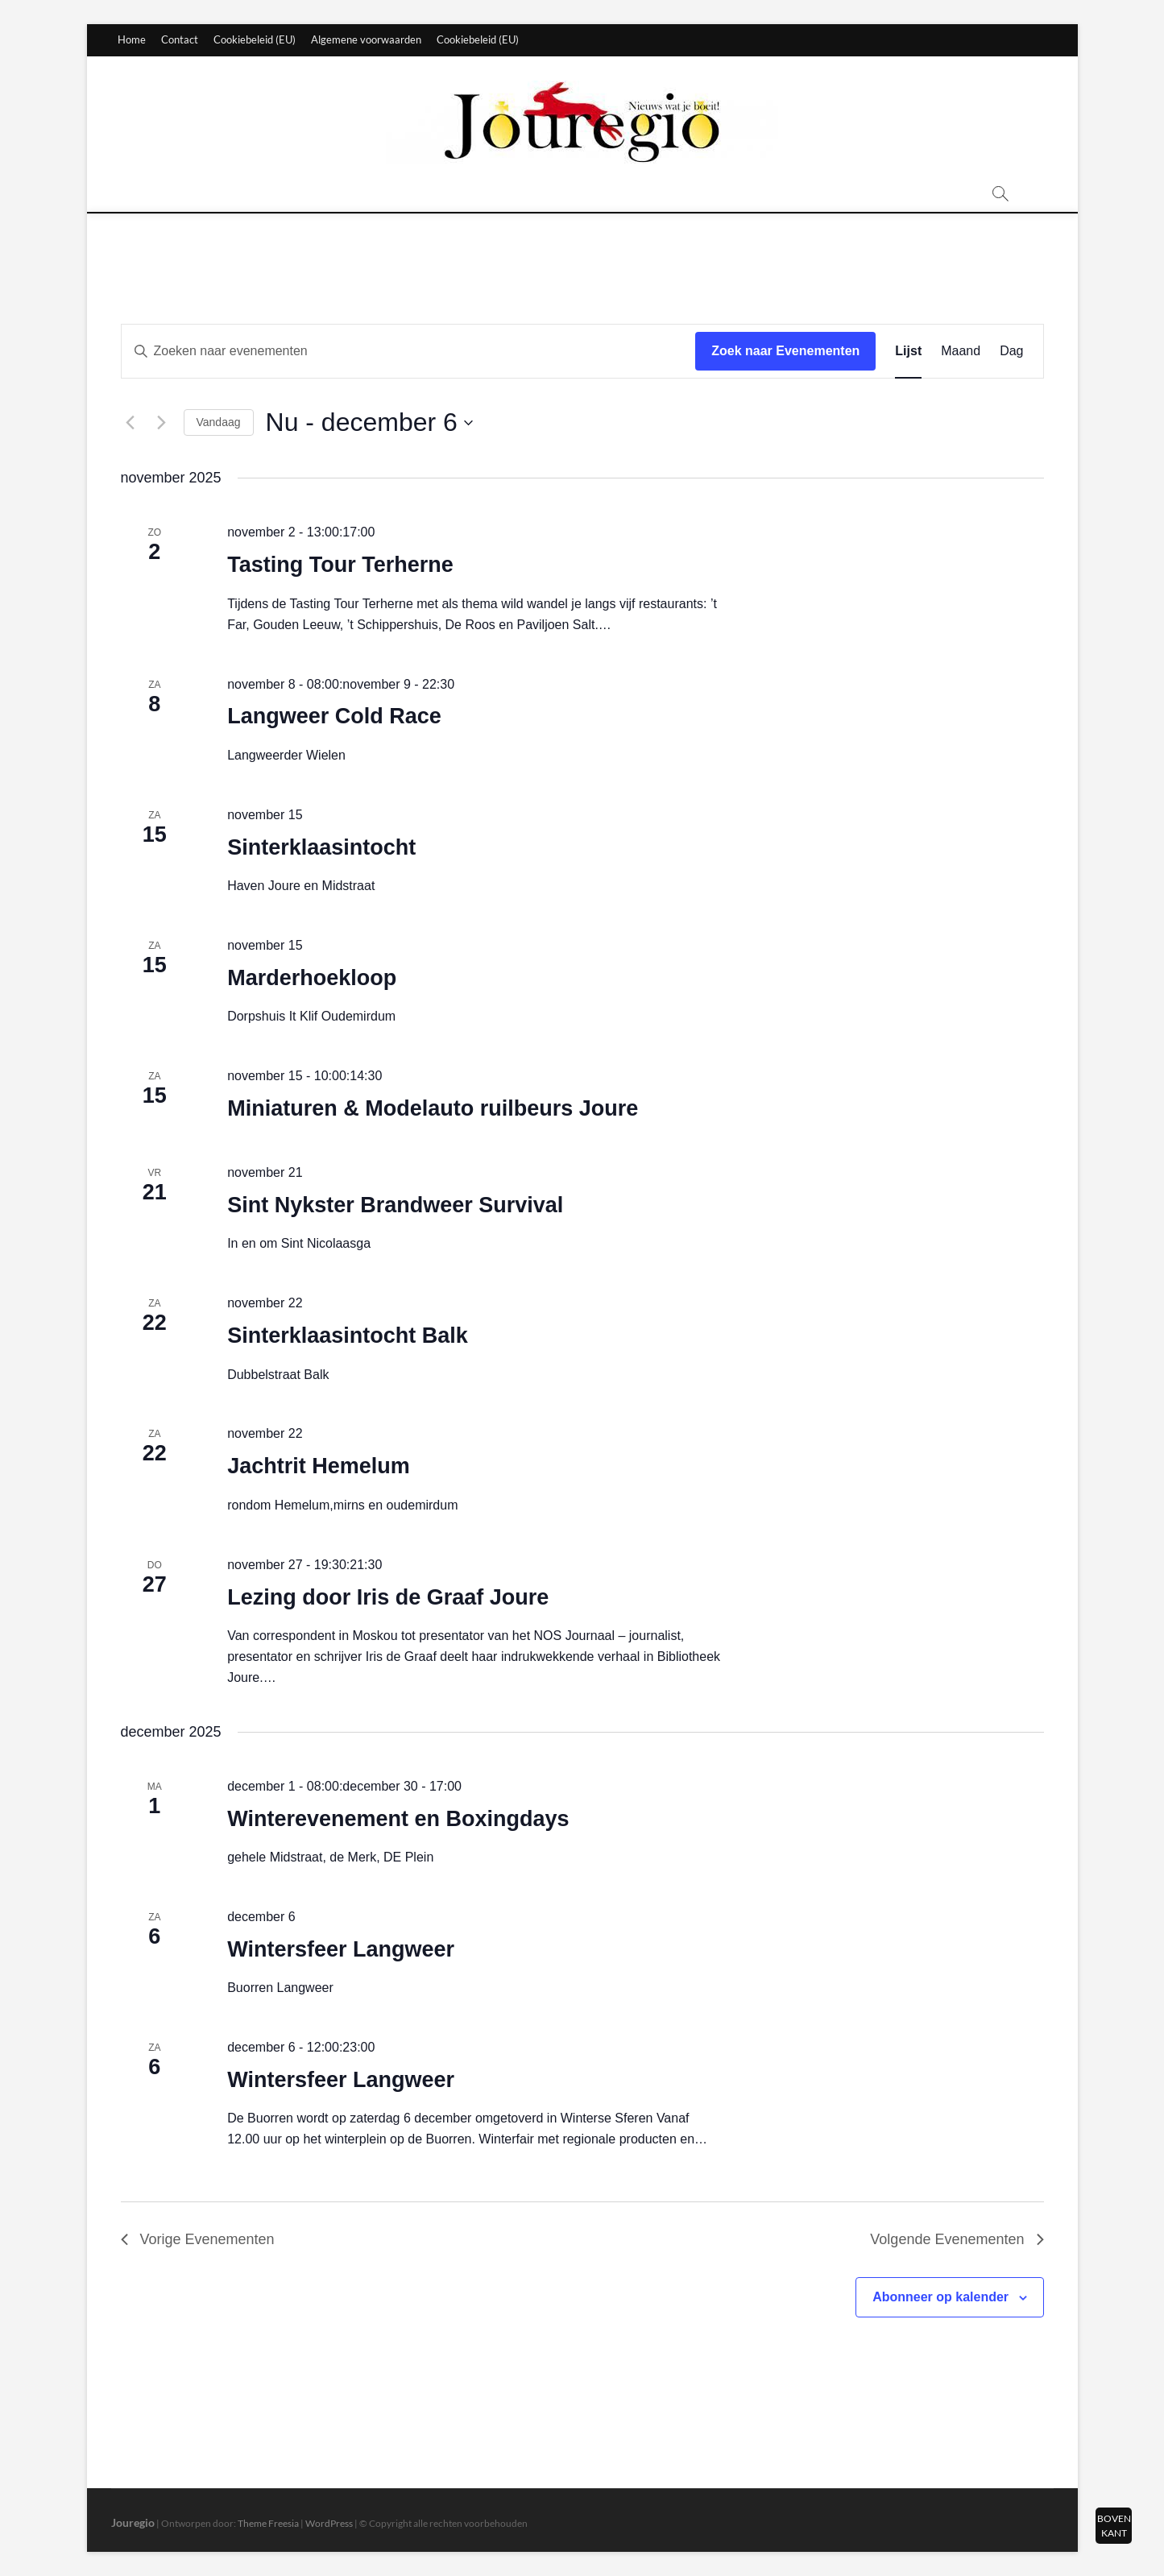 The height and width of the screenshot is (2576, 1164). Describe the element at coordinates (318, 1466) in the screenshot. I see `Jachtrit Hemelum` at that location.